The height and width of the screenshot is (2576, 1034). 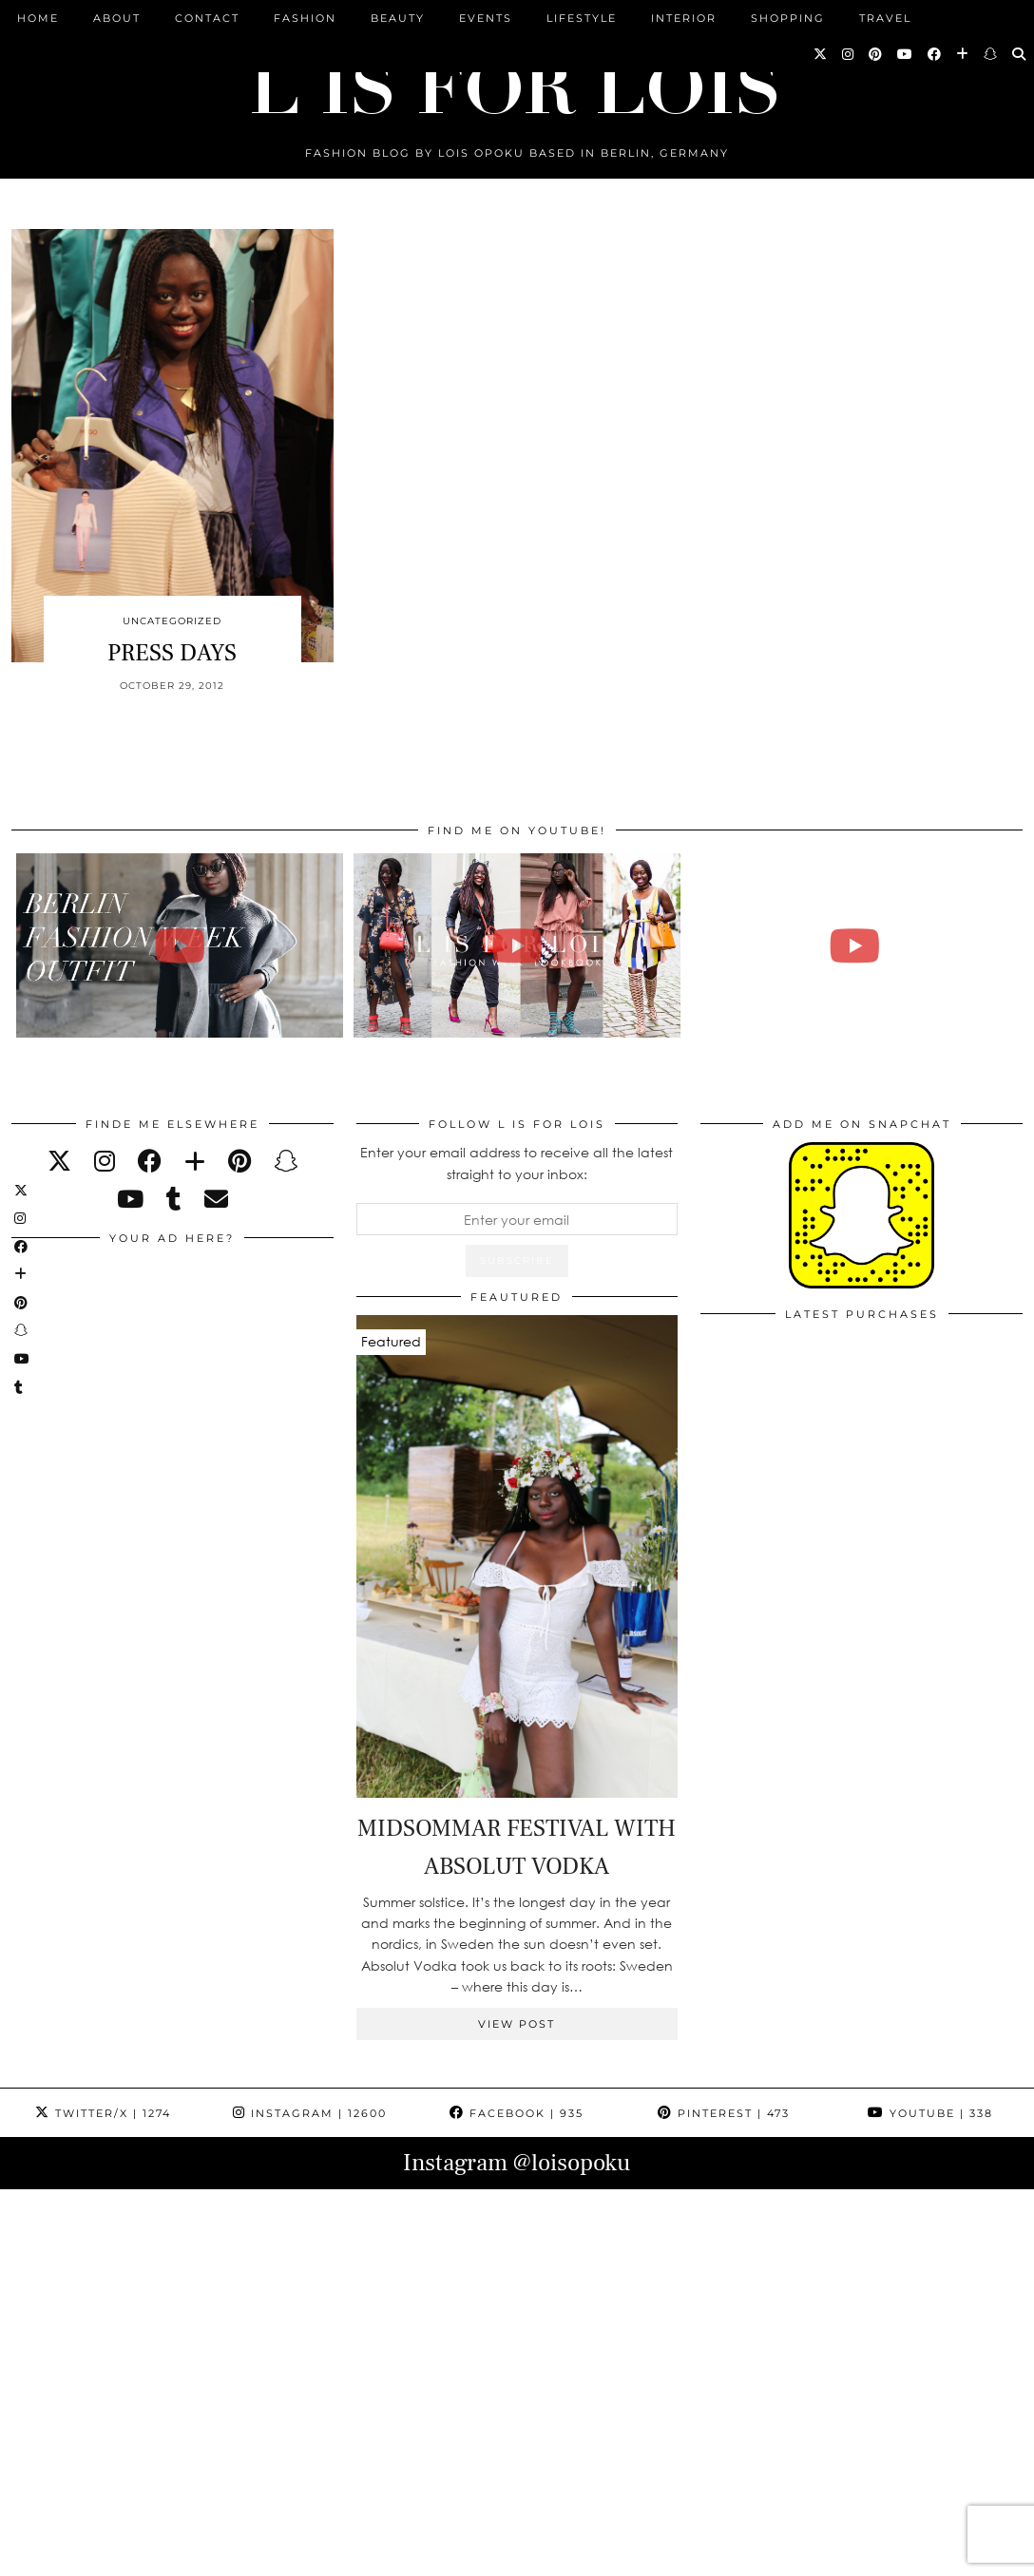 What do you see at coordinates (876, 54) in the screenshot?
I see `[Pinterest]` at bounding box center [876, 54].